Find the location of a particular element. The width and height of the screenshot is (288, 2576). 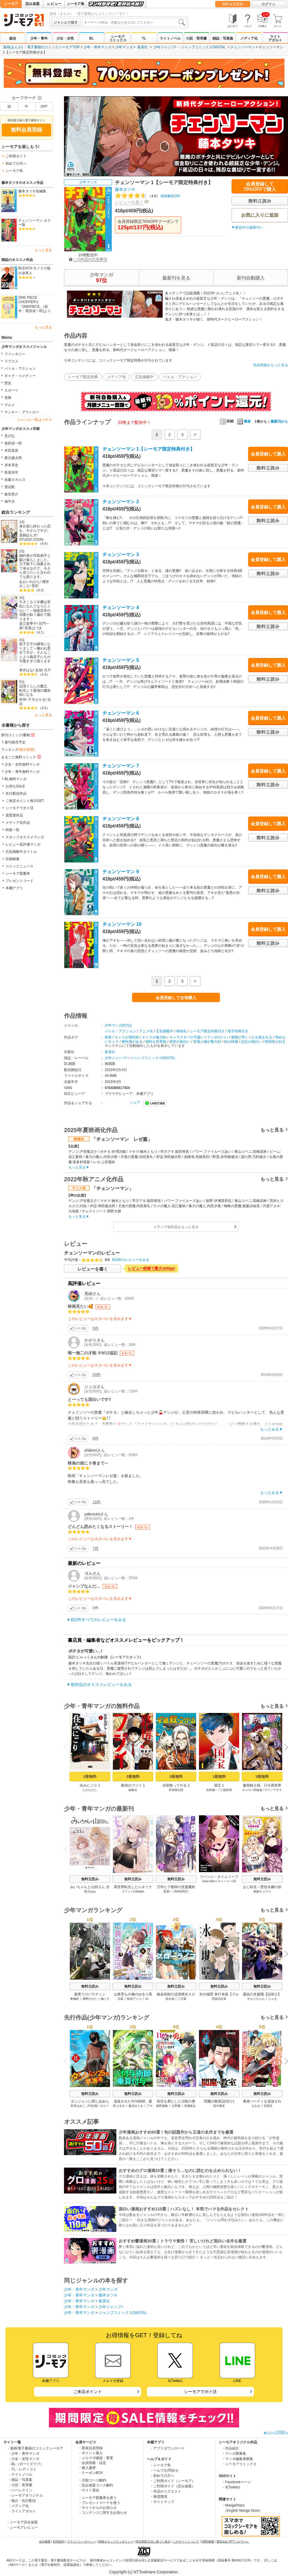

岸本斉史 is located at coordinates (11, 465).